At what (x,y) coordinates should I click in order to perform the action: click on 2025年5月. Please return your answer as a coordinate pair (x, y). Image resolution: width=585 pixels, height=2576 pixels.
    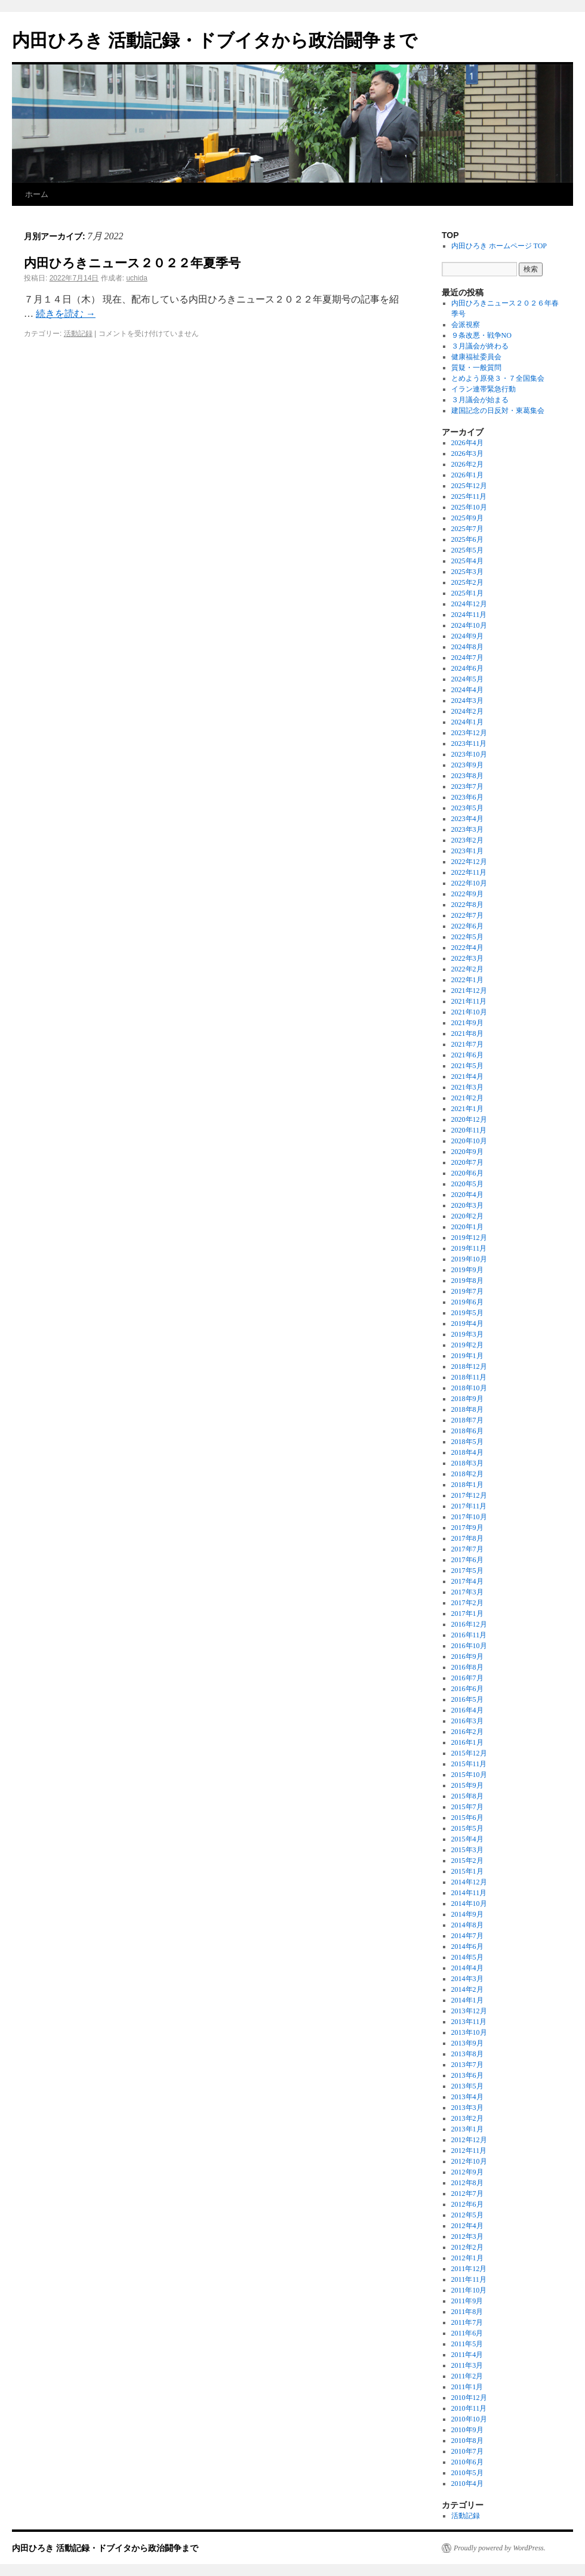
    Looking at the image, I should click on (467, 550).